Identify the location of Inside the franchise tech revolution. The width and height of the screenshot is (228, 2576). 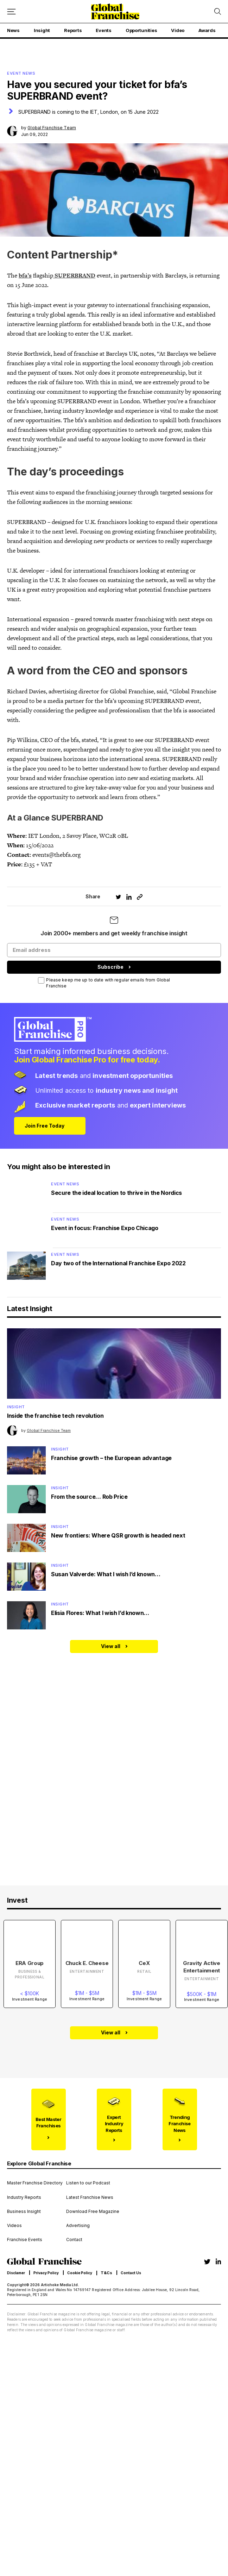
(55, 1415).